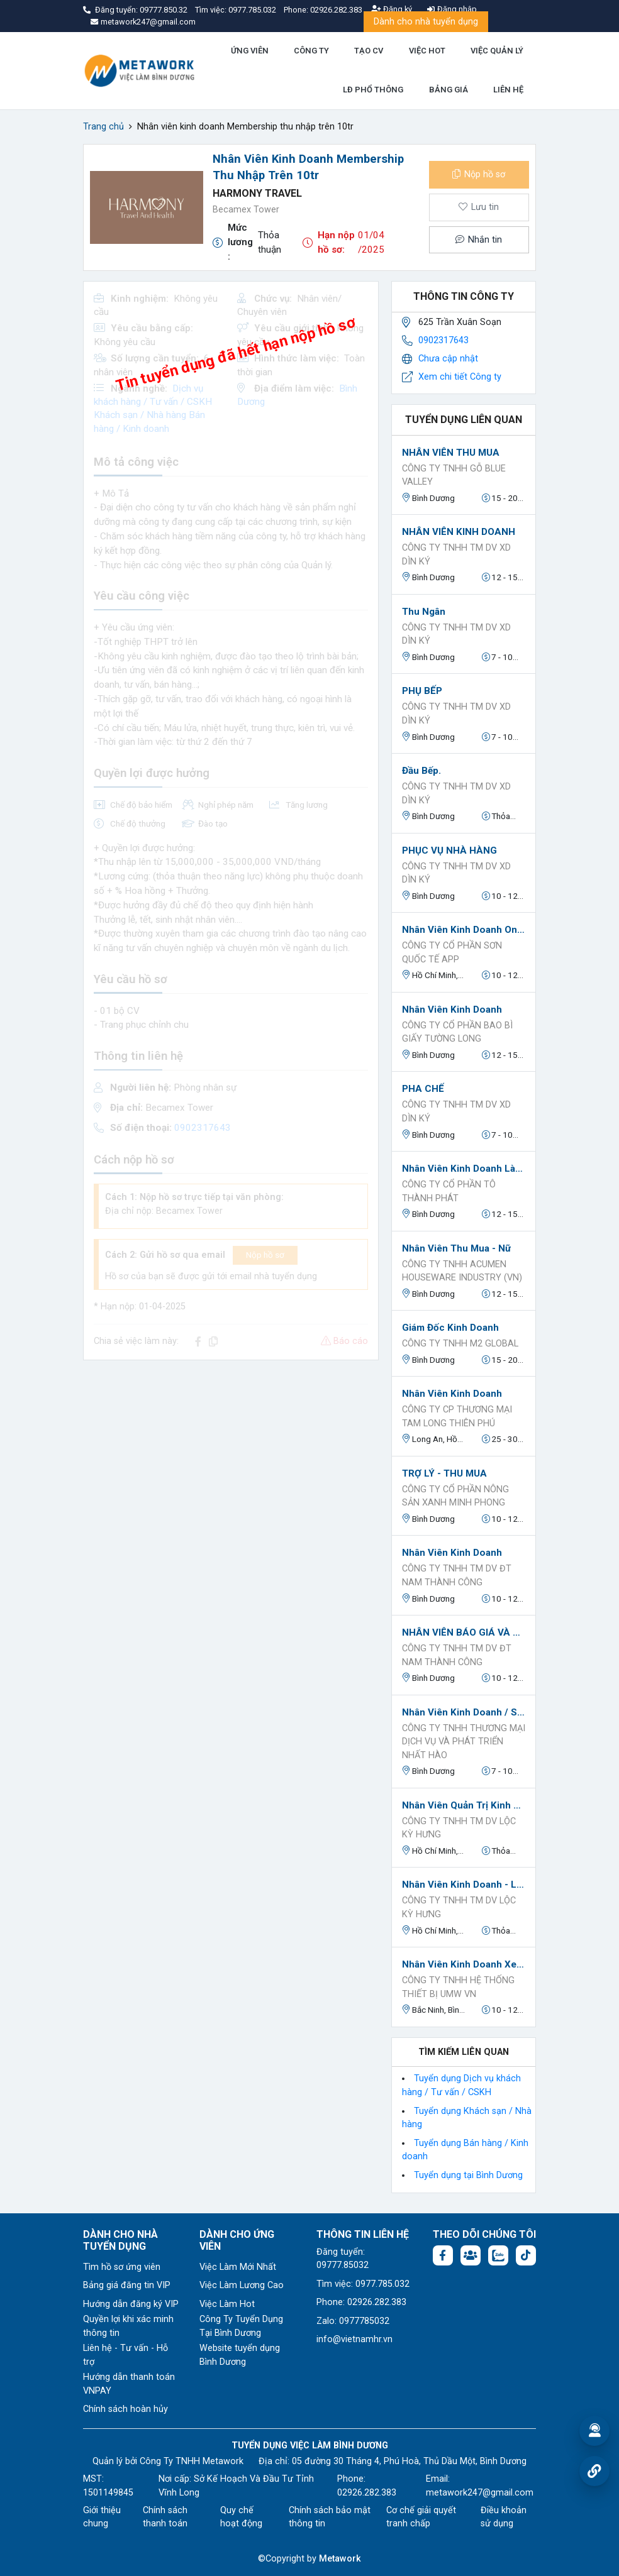 The height and width of the screenshot is (2576, 619). I want to click on 0977.785.032, so click(253, 9).